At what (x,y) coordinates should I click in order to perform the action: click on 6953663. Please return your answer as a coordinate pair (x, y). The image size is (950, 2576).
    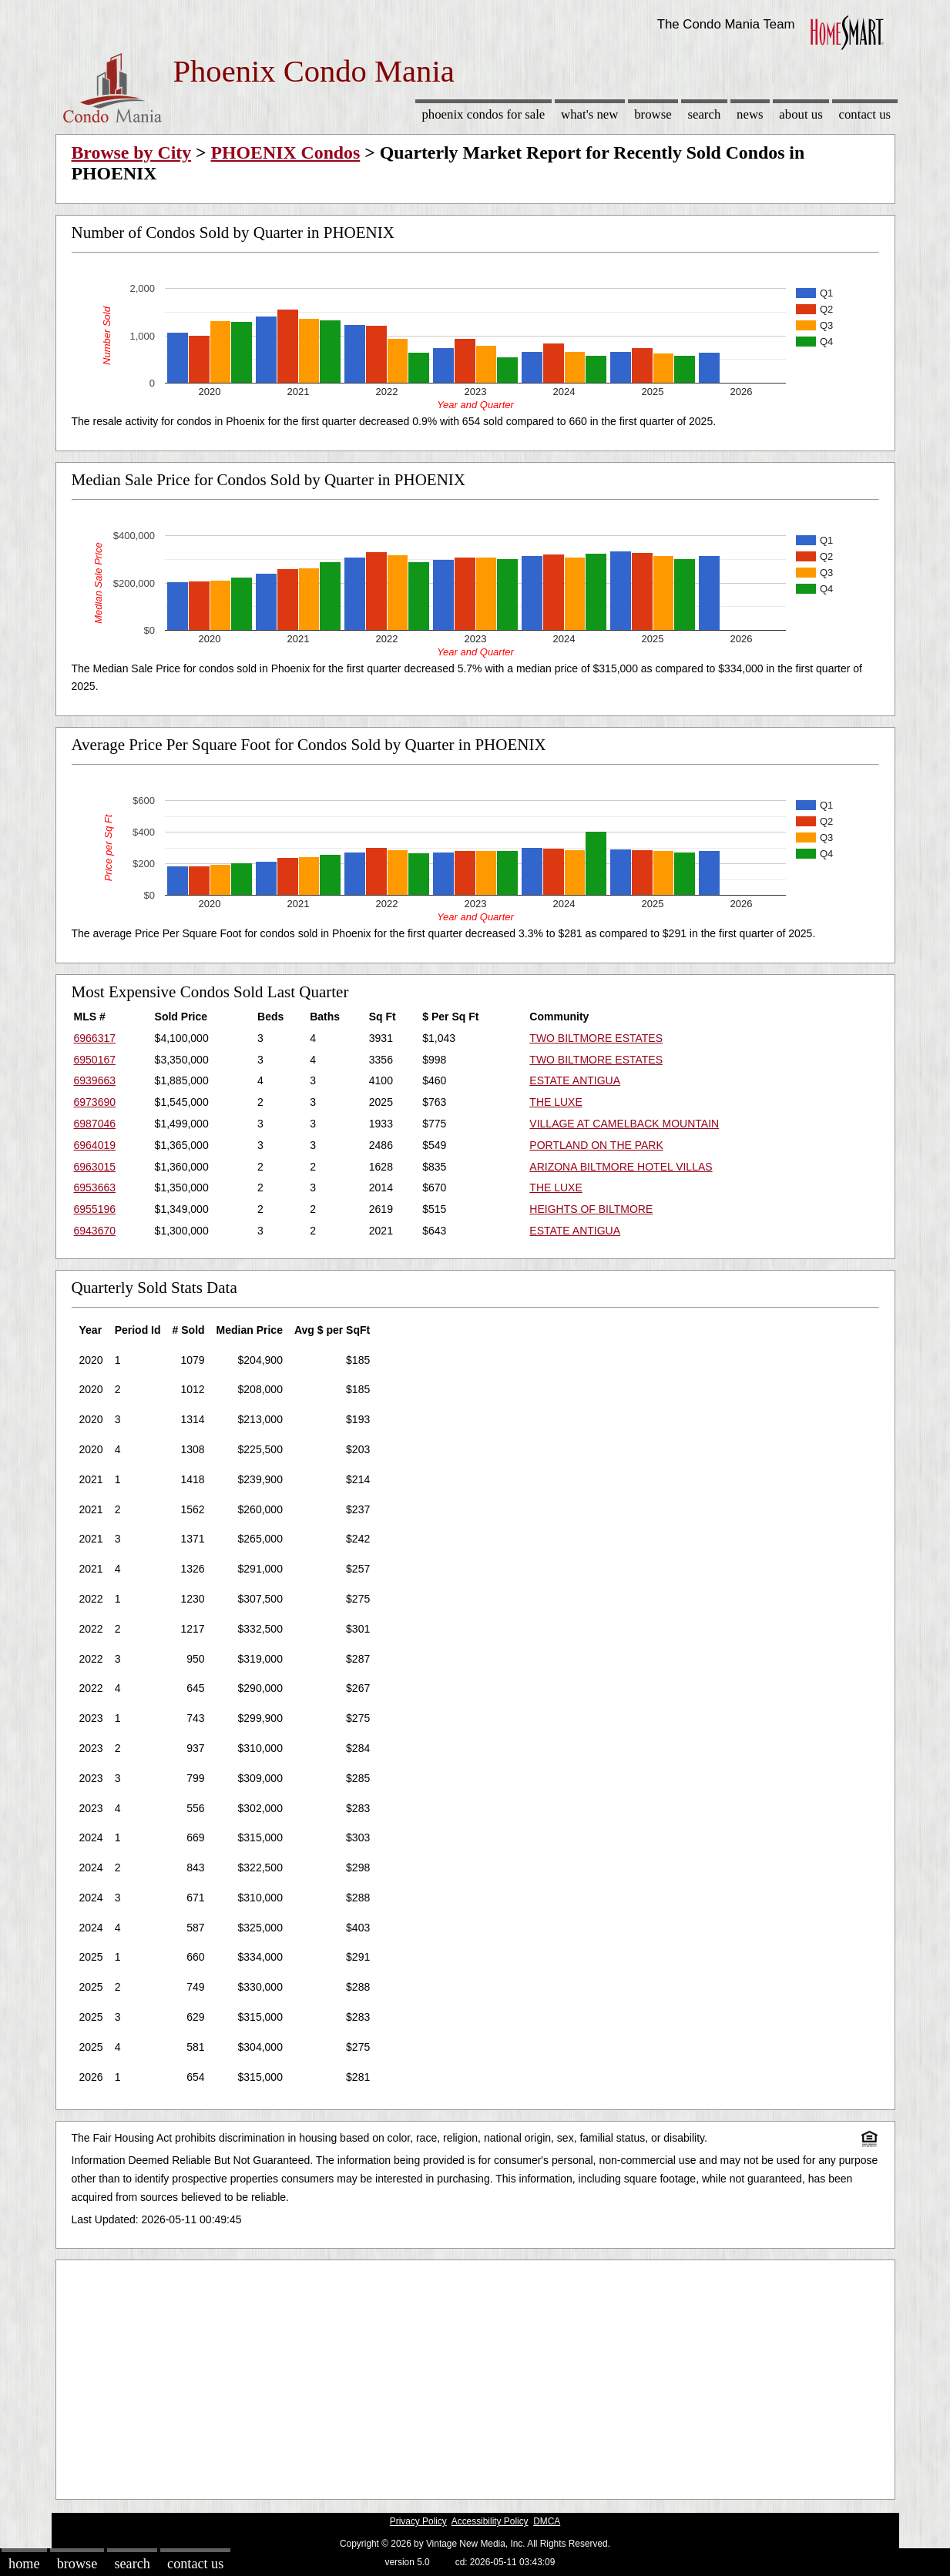
    Looking at the image, I should click on (95, 1187).